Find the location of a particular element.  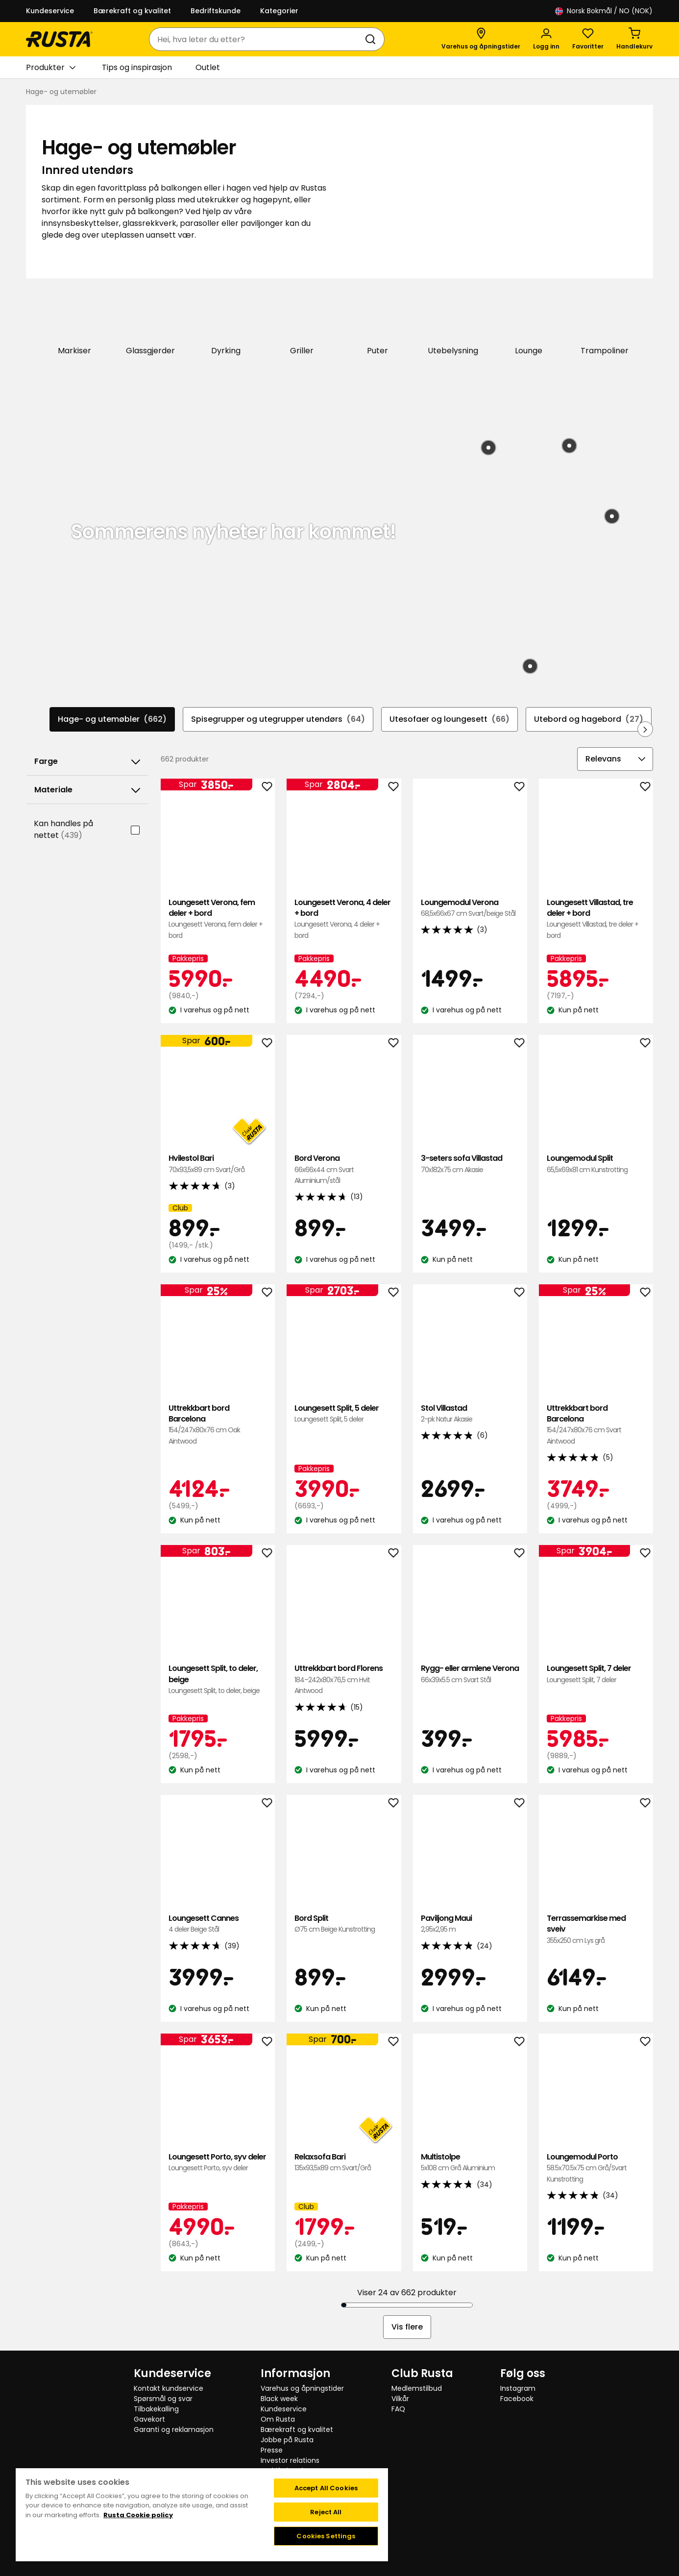

Varehus og åpningstider is located at coordinates (302, 2387).